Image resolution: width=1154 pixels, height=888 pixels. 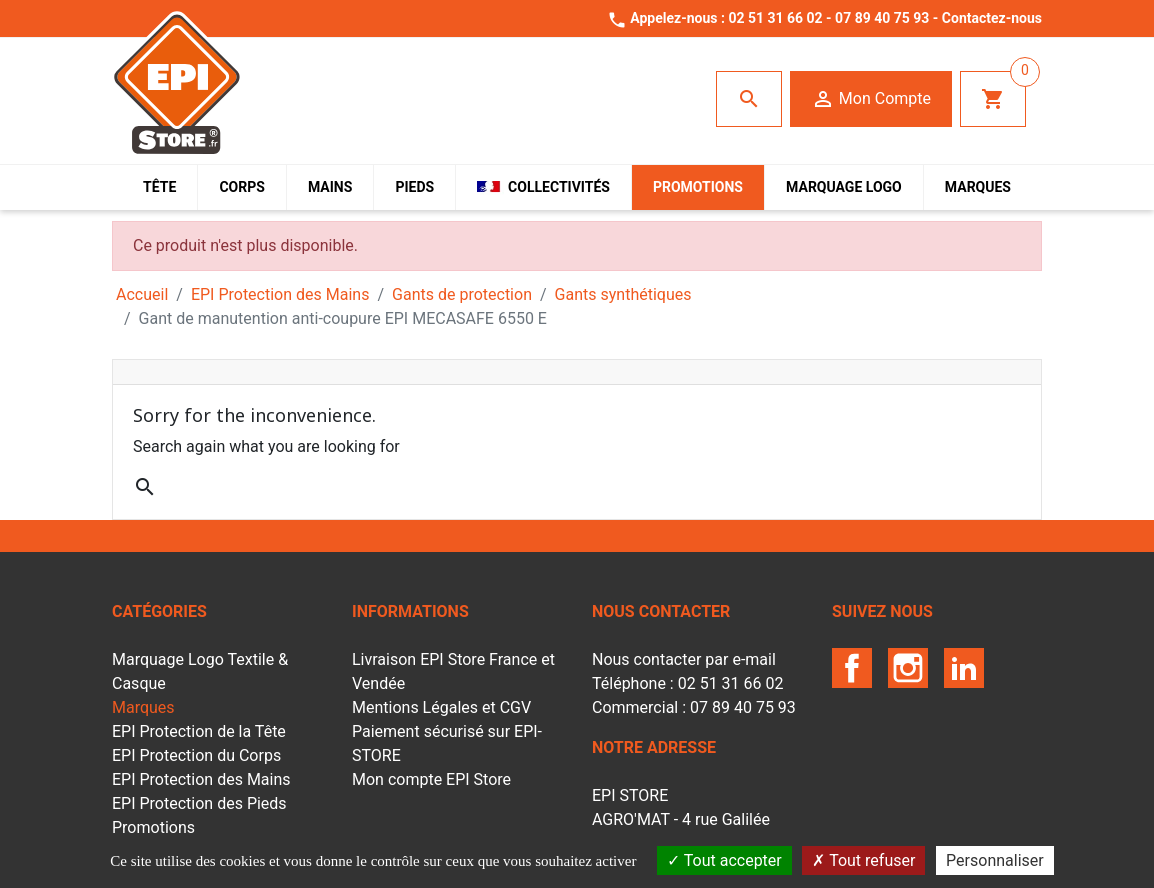 What do you see at coordinates (199, 803) in the screenshot?
I see `EPI Protection des Pieds` at bounding box center [199, 803].